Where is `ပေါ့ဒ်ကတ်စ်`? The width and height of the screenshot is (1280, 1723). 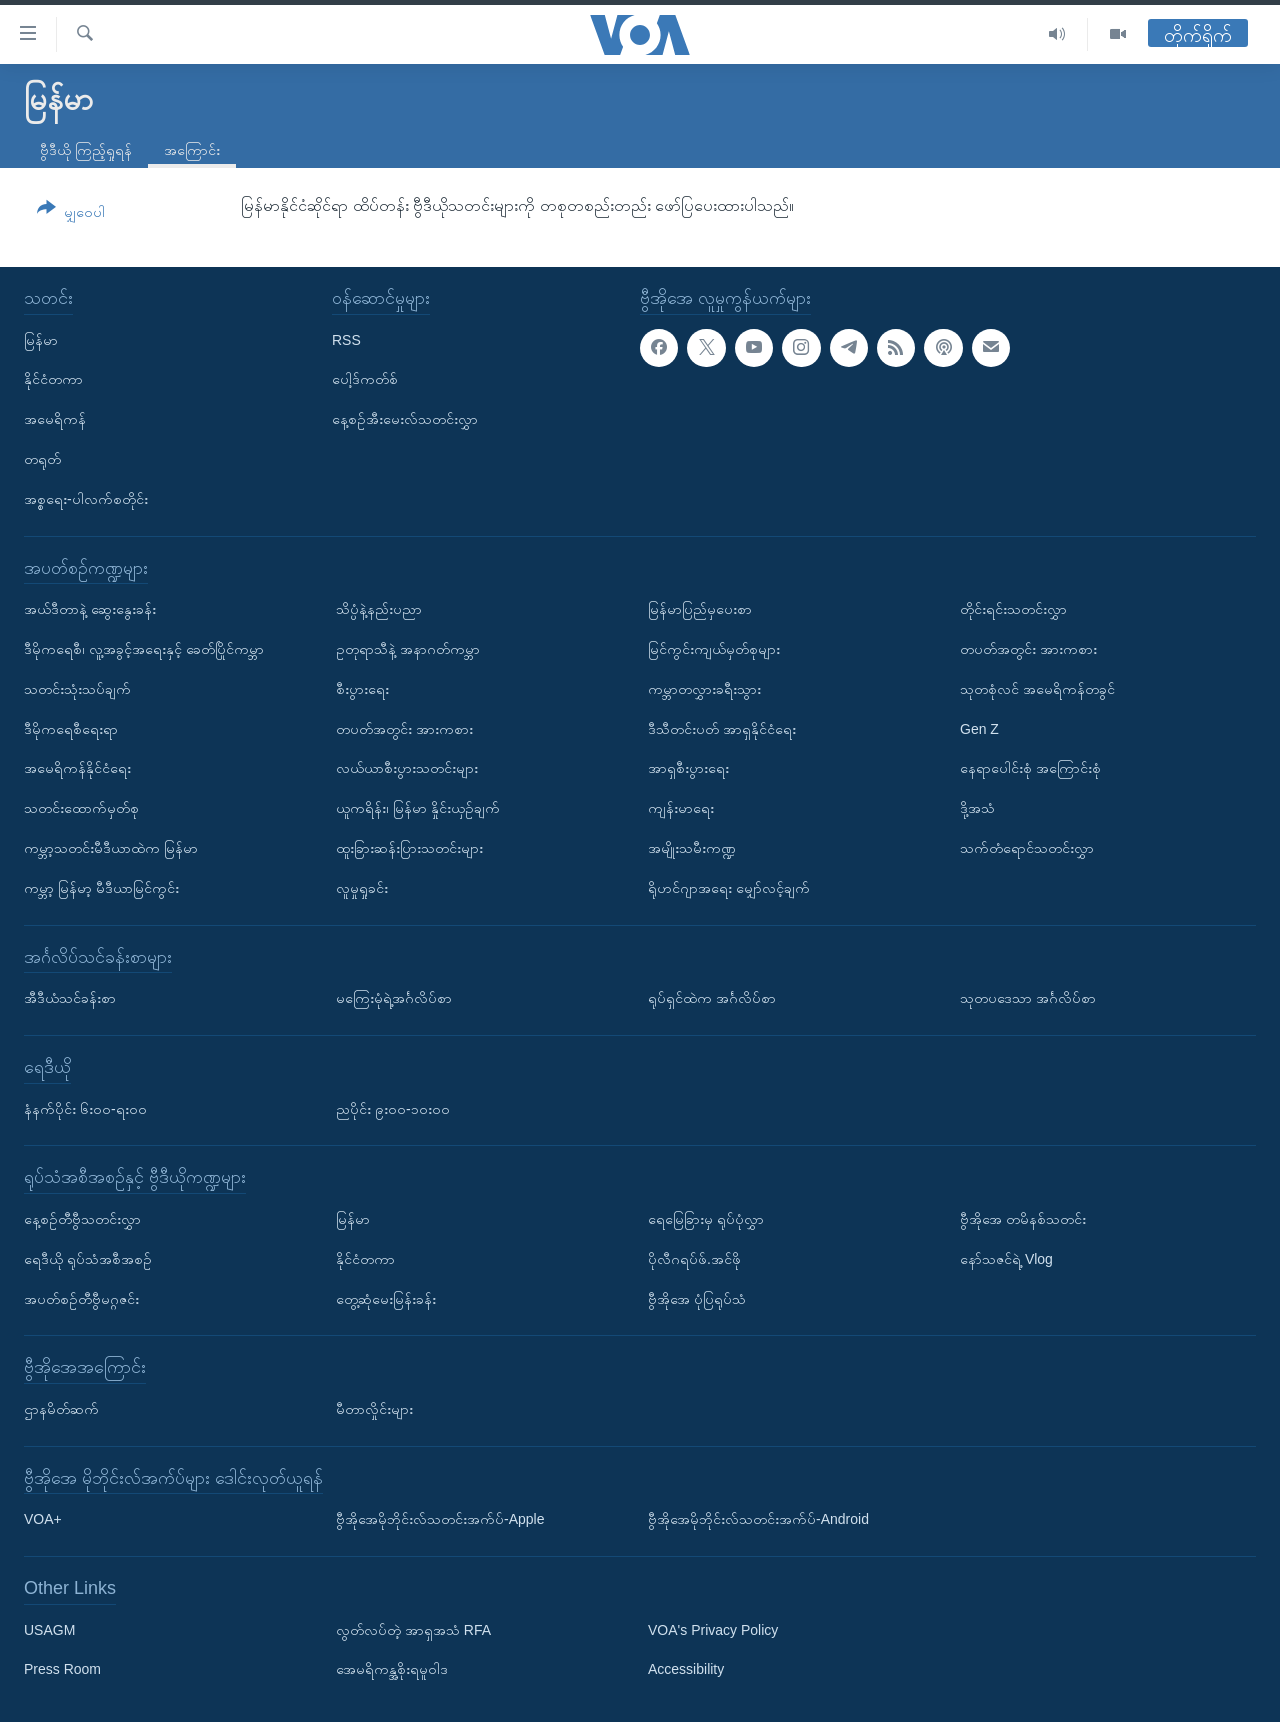
ပေါ့ဒ်ကတ်စ် is located at coordinates (365, 380).